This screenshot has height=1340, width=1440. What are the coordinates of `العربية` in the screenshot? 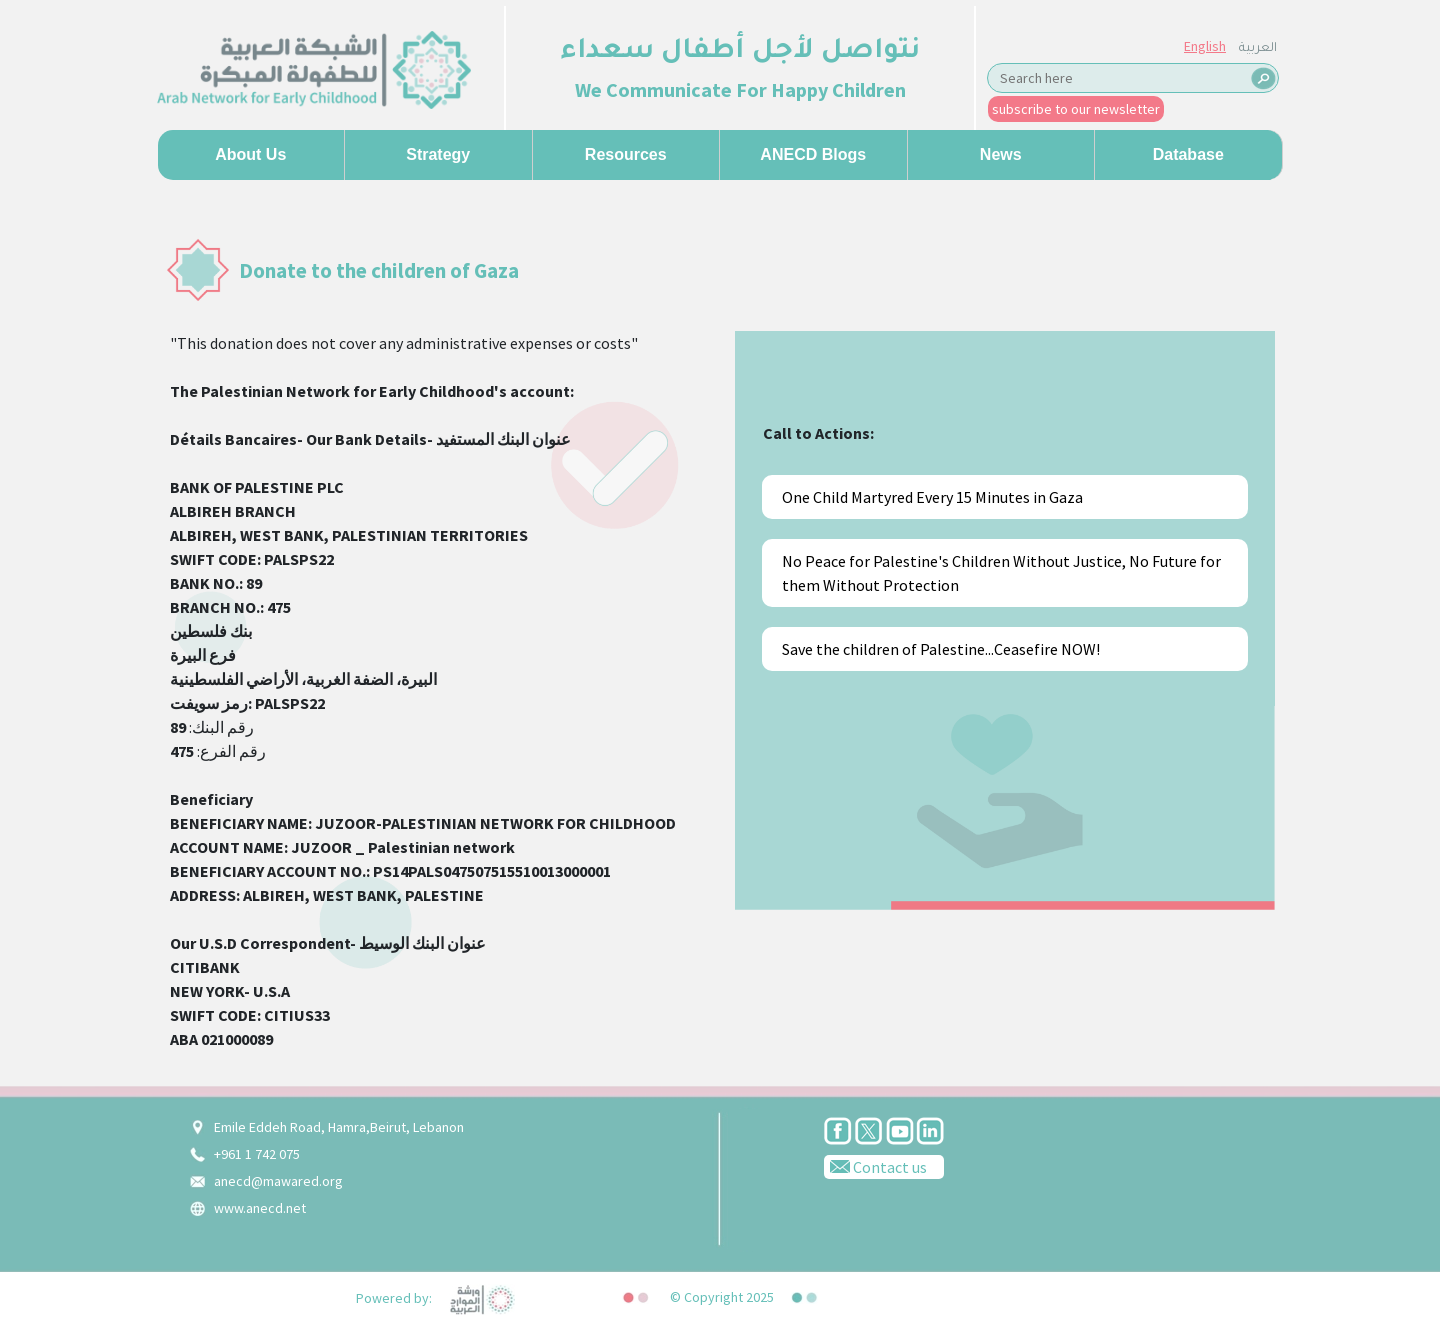 It's located at (1258, 49).